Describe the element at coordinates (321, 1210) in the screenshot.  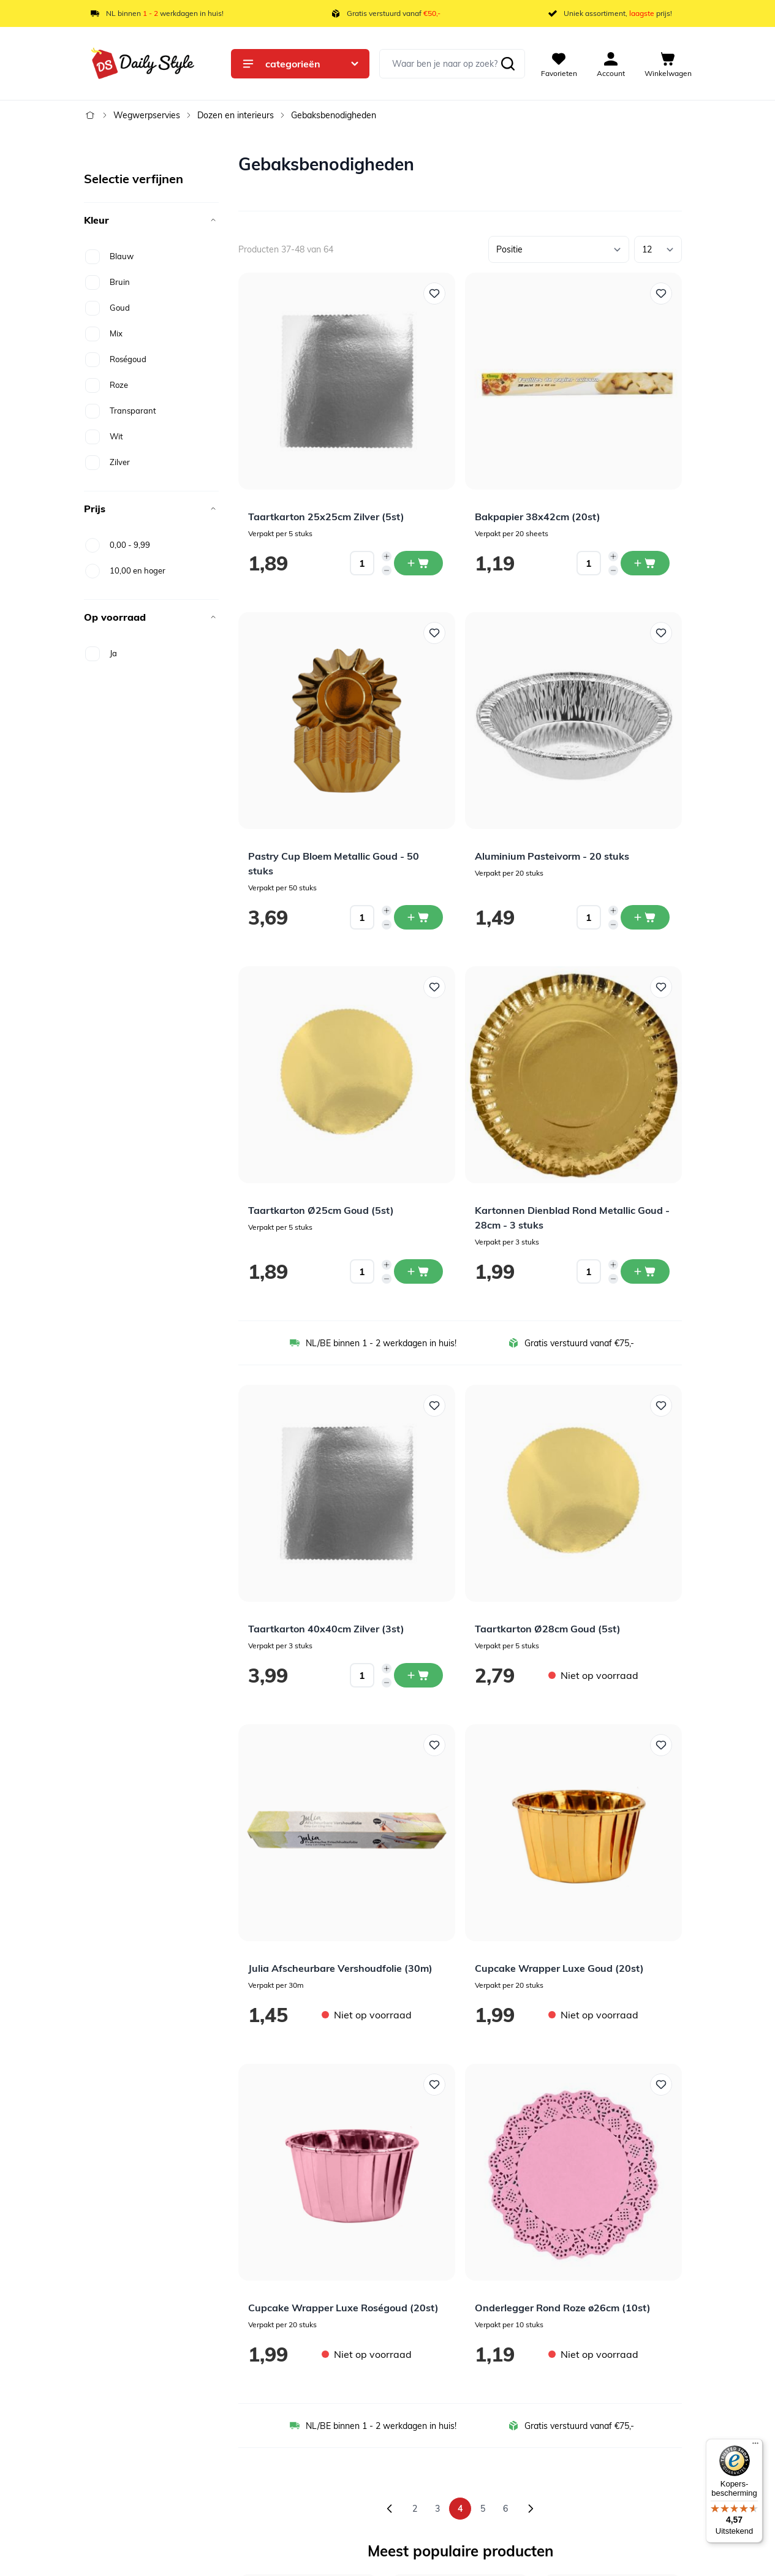
I see `Taartkarton Ø25cm Goud (5st)` at that location.